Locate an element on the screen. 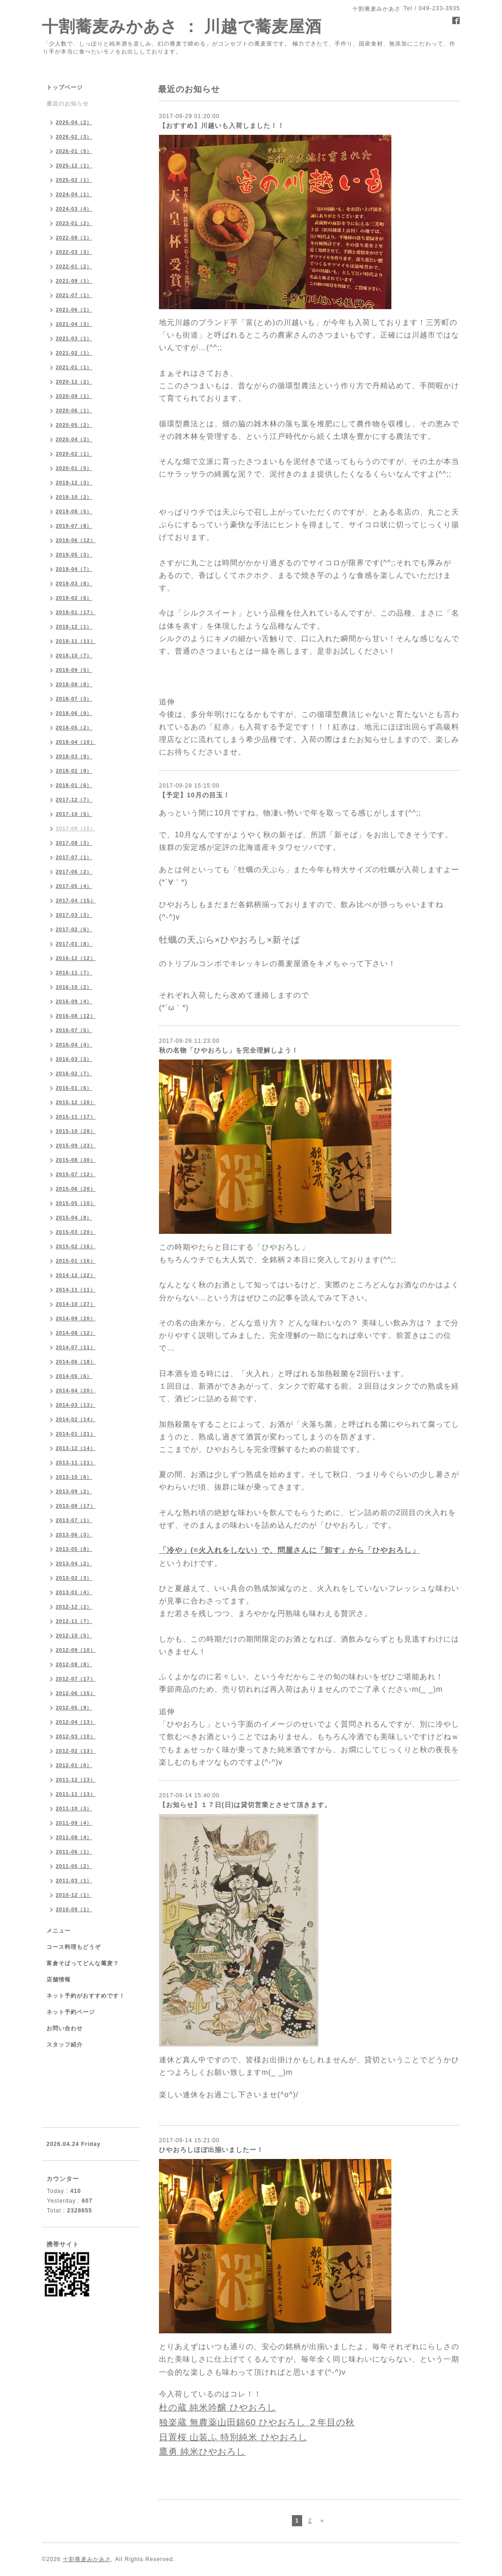 The height and width of the screenshot is (2576, 502). 2019-12（3） is located at coordinates (74, 482).